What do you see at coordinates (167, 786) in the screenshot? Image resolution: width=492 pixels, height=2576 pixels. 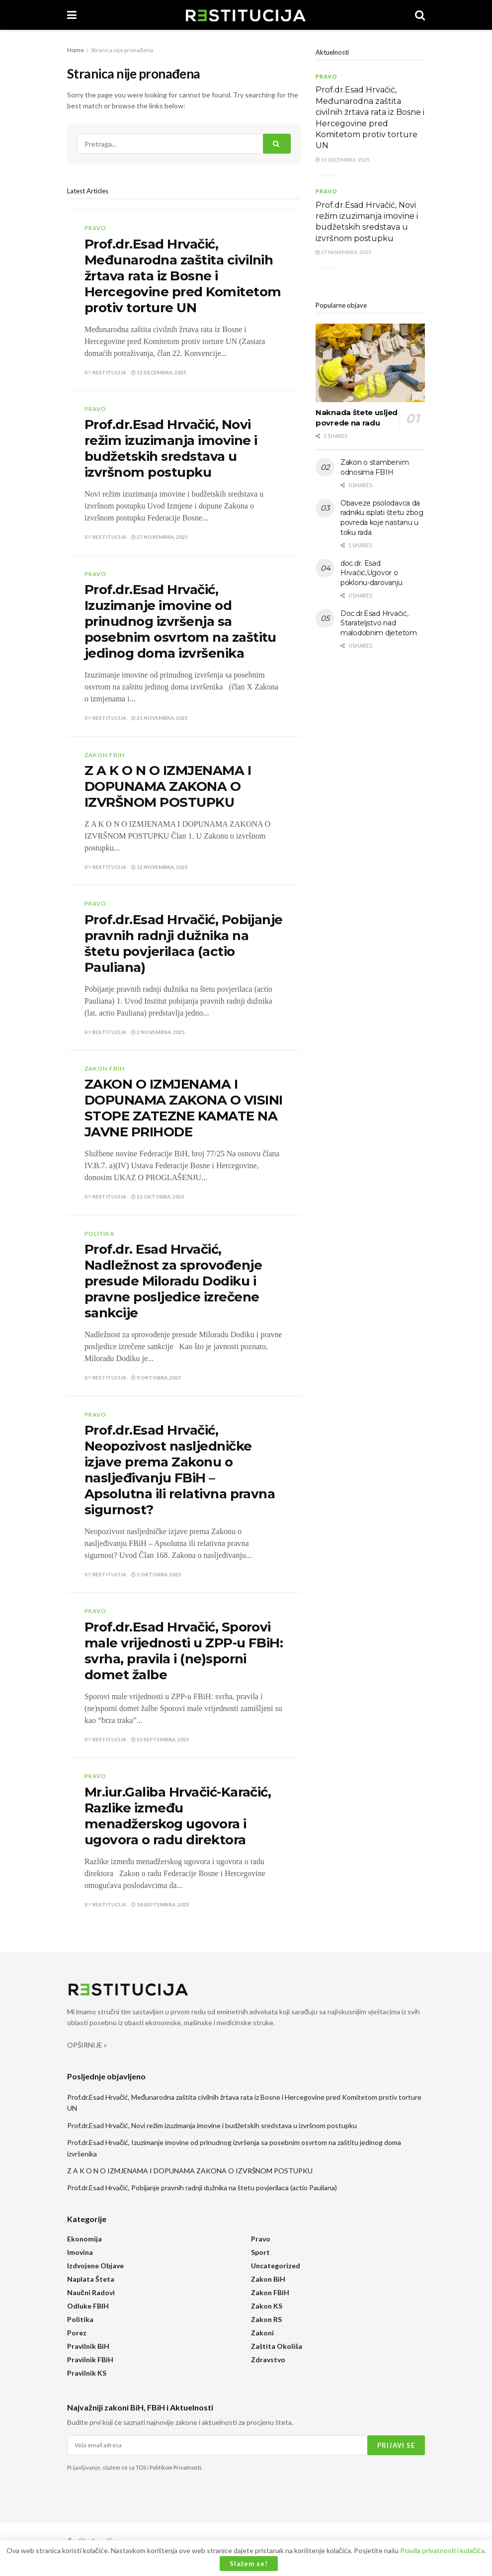 I see `Z A K O N O IZMJENAMA I DOPUNAMA ZAKONA O IZVRŠNOM POSTUPKU` at bounding box center [167, 786].